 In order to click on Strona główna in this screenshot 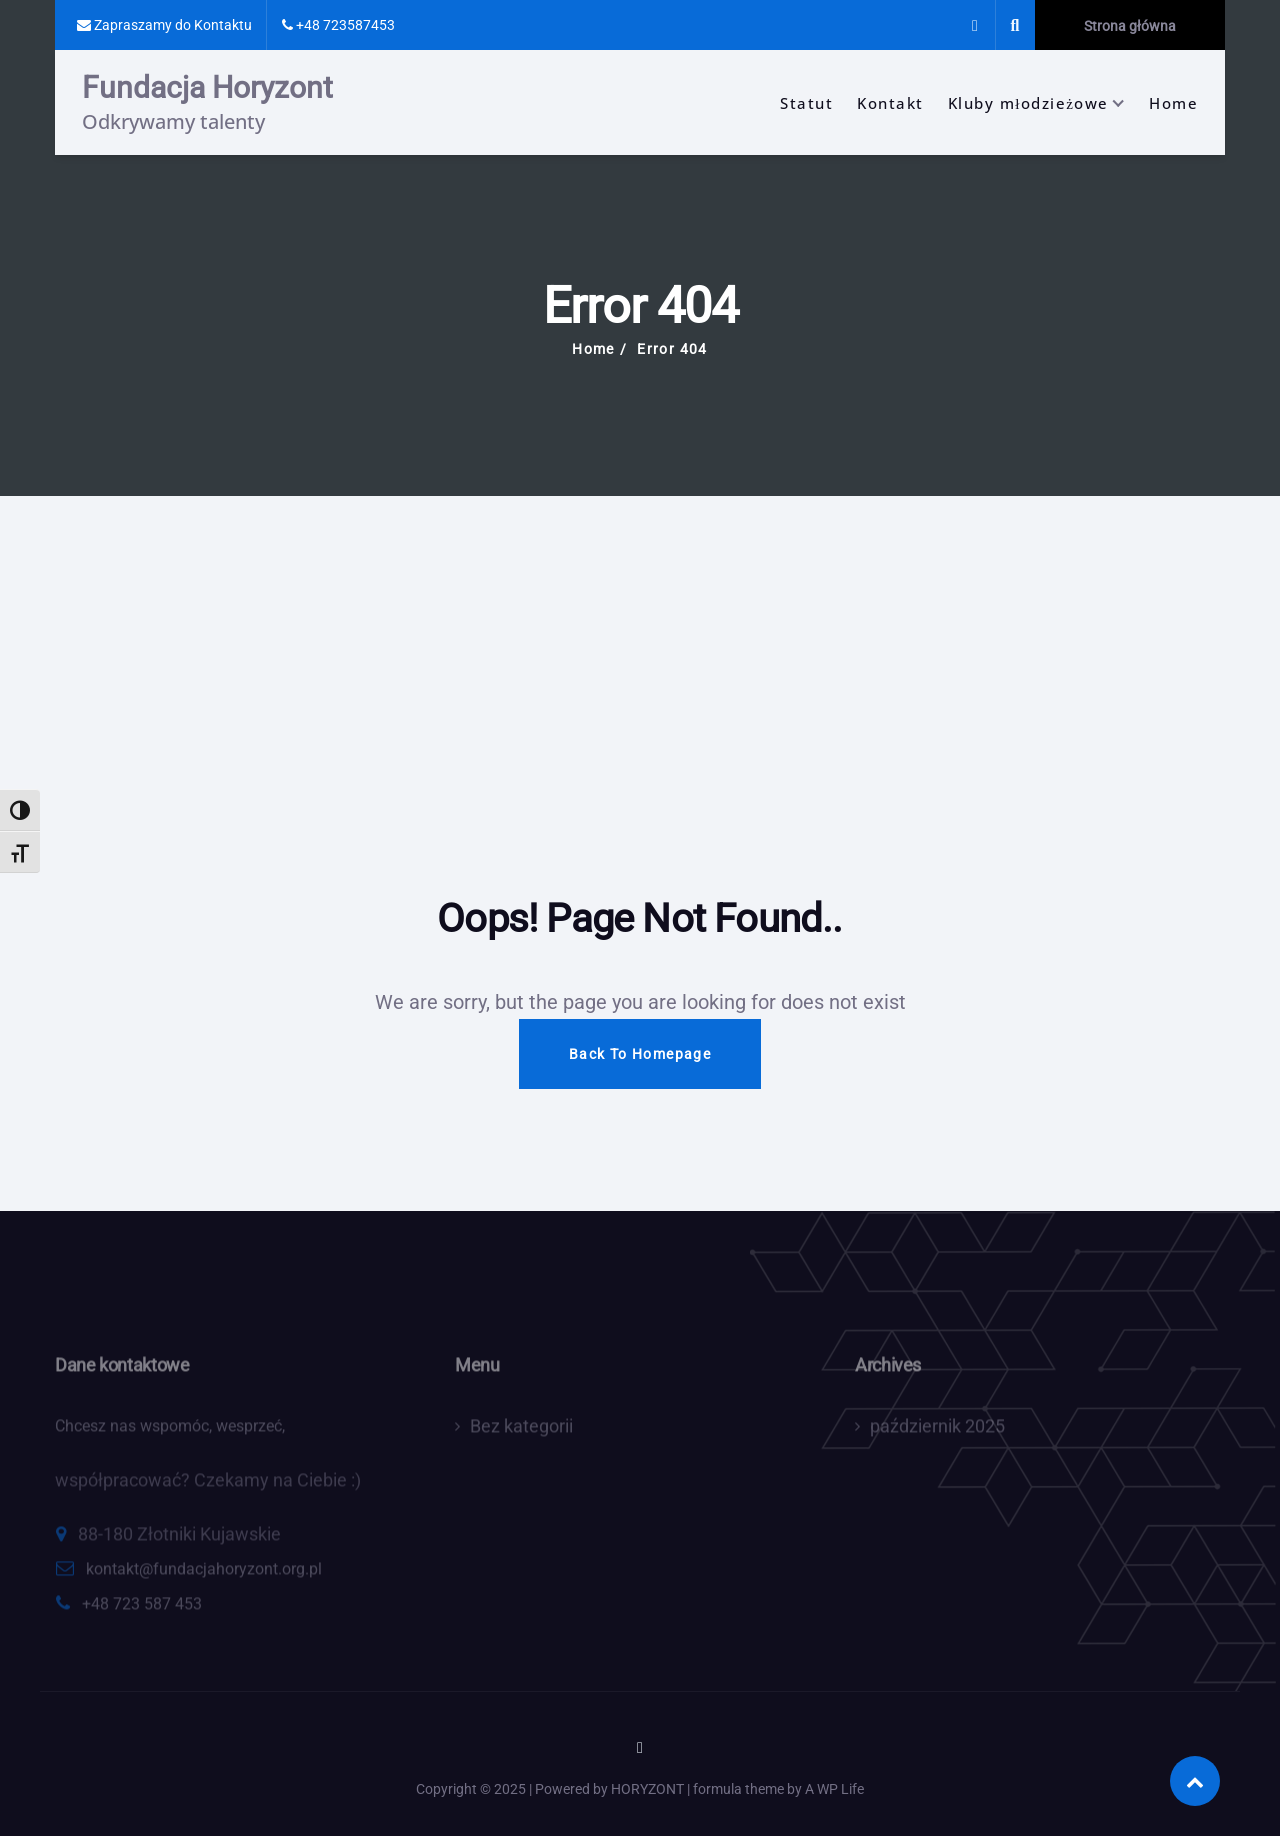, I will do `click(1130, 26)`.